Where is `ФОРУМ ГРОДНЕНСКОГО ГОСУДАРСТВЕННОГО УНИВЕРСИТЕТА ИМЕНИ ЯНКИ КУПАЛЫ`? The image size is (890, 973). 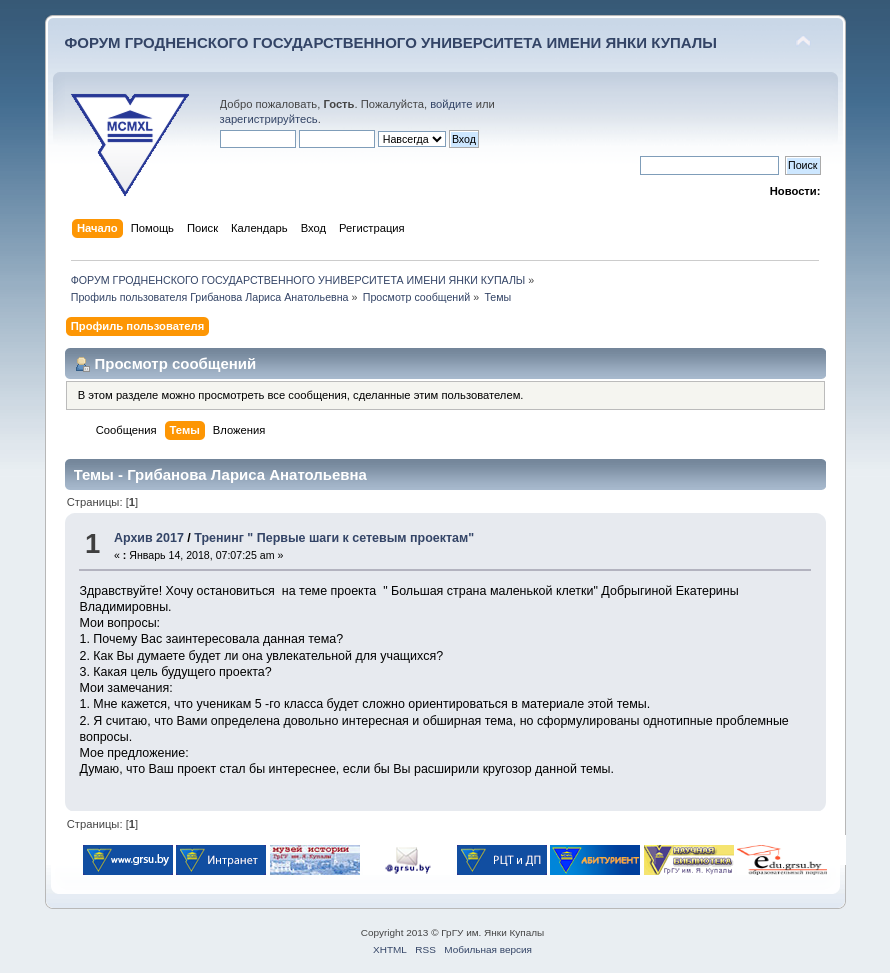
ФОРУМ ГРОДНЕНСКОГО ГОСУДАРСТВЕННОГО УНИВЕРСИТЕТА ИМЕНИ ЯНКИ КУПАЛЫ is located at coordinates (391, 42).